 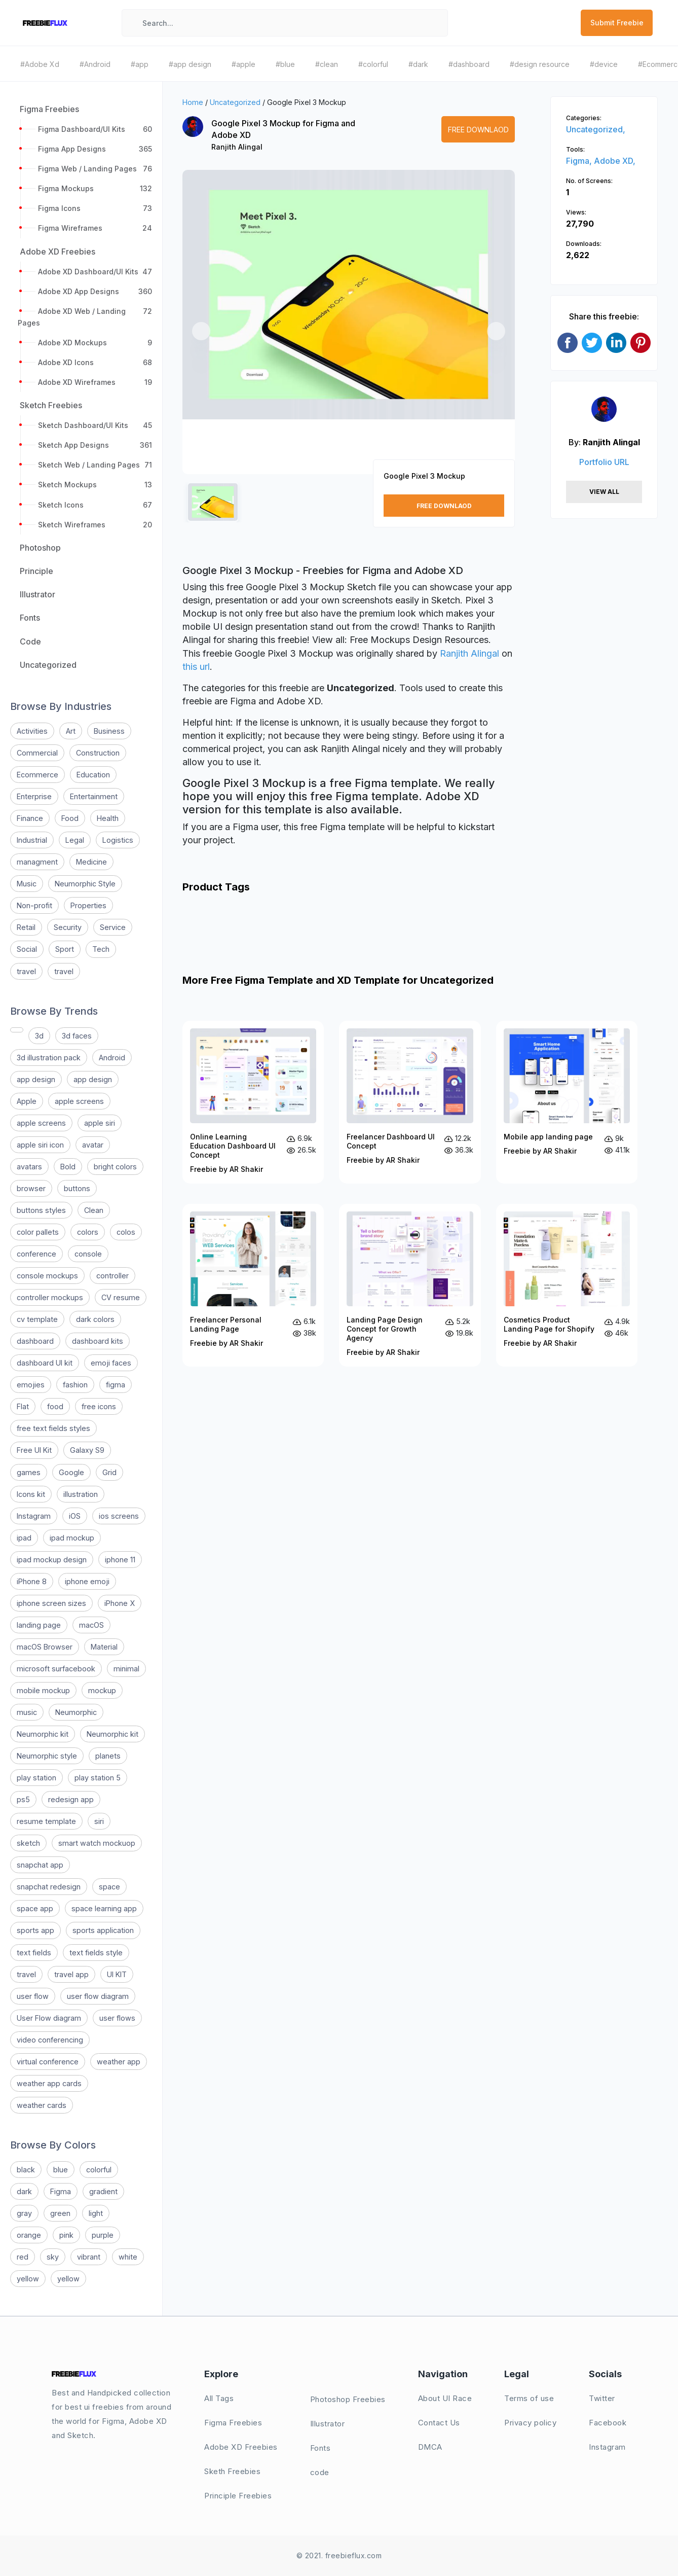 What do you see at coordinates (88, 2256) in the screenshot?
I see `vibrant` at bounding box center [88, 2256].